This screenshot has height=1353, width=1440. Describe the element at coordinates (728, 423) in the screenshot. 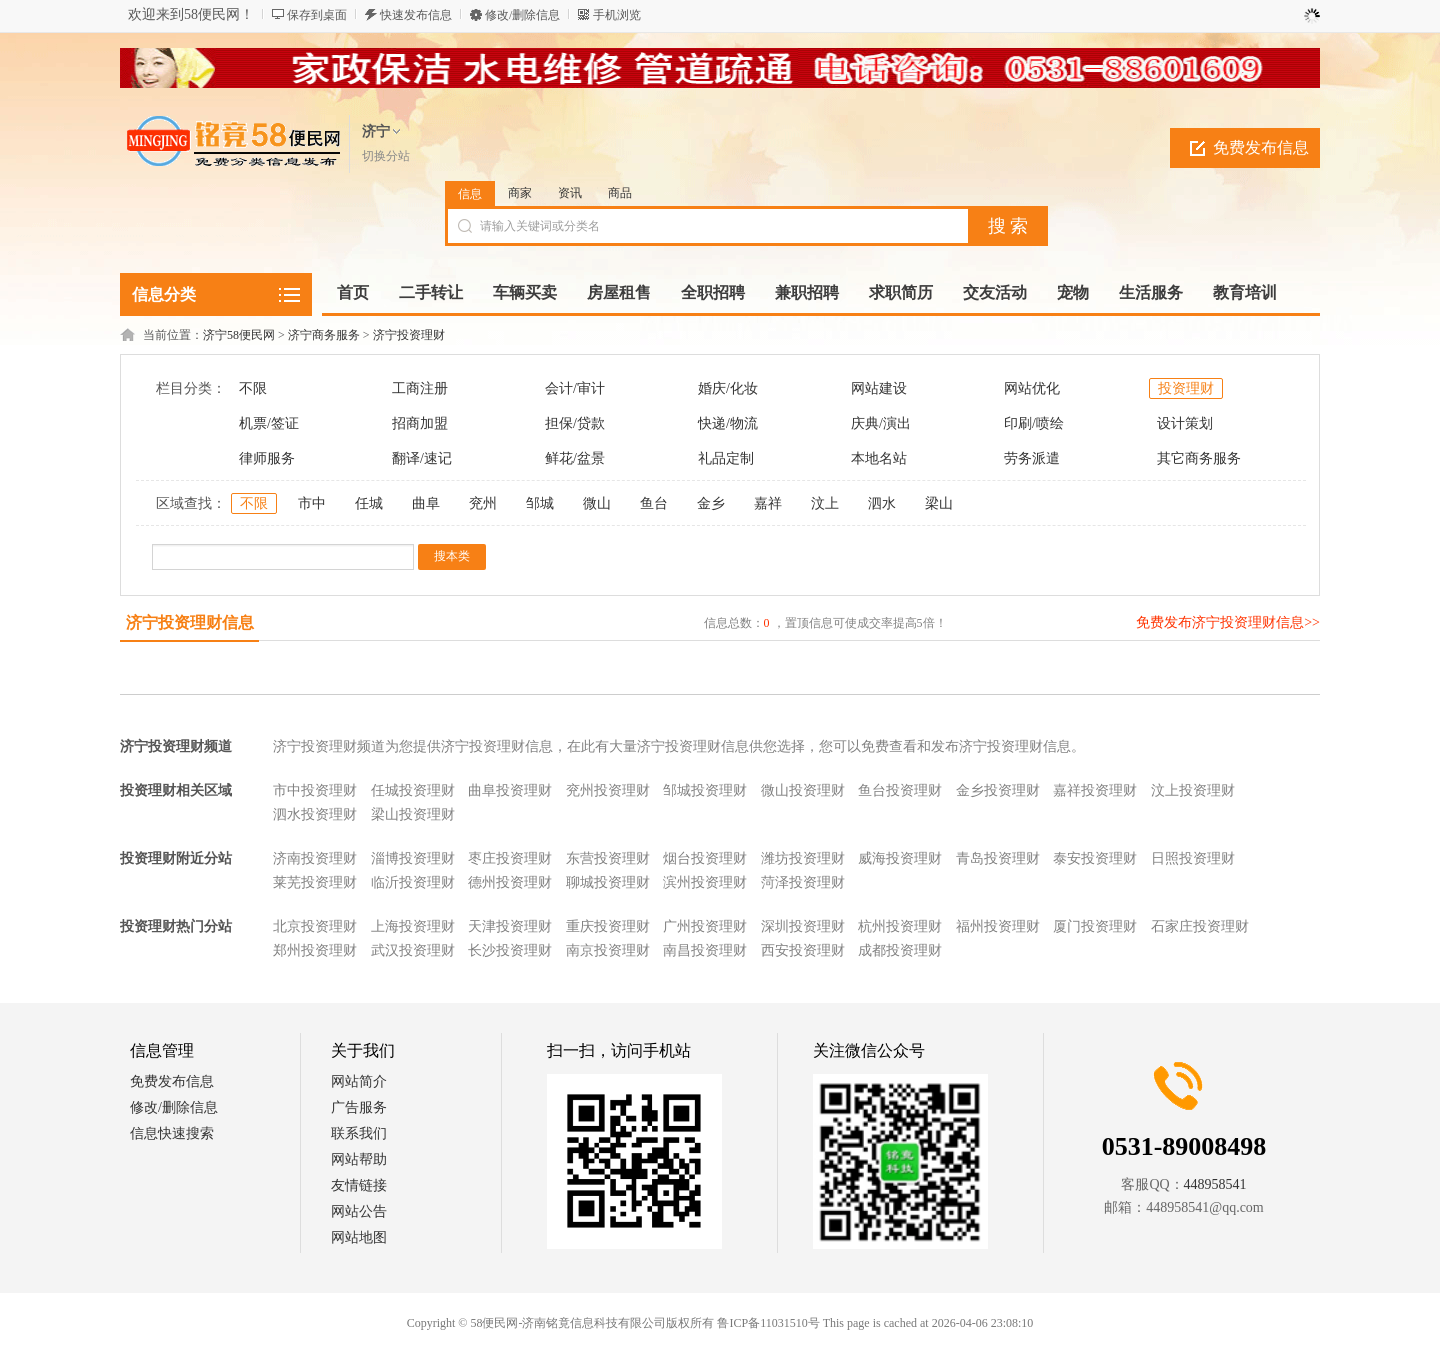

I see `快递/物流` at that location.